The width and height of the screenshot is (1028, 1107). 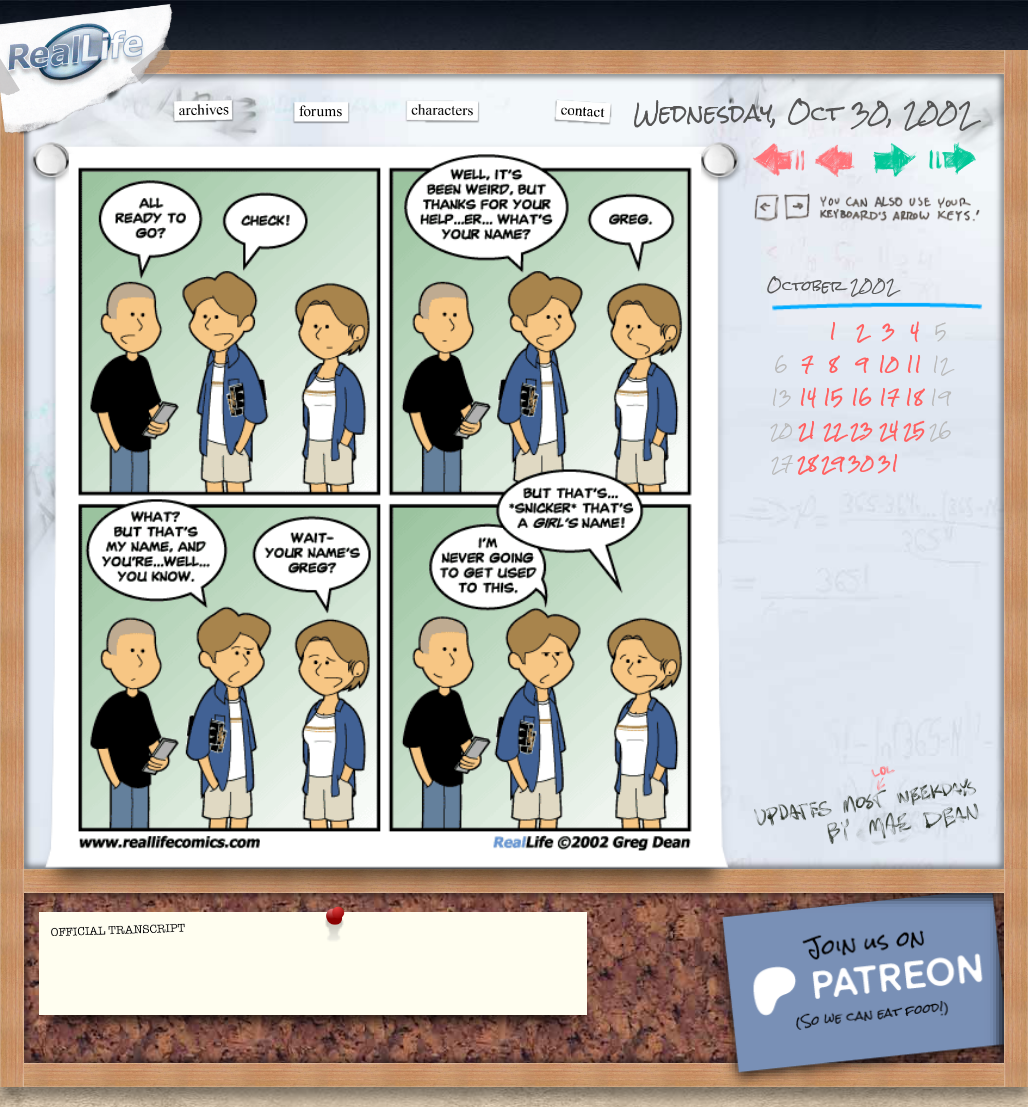 I want to click on 22, so click(x=833, y=430).